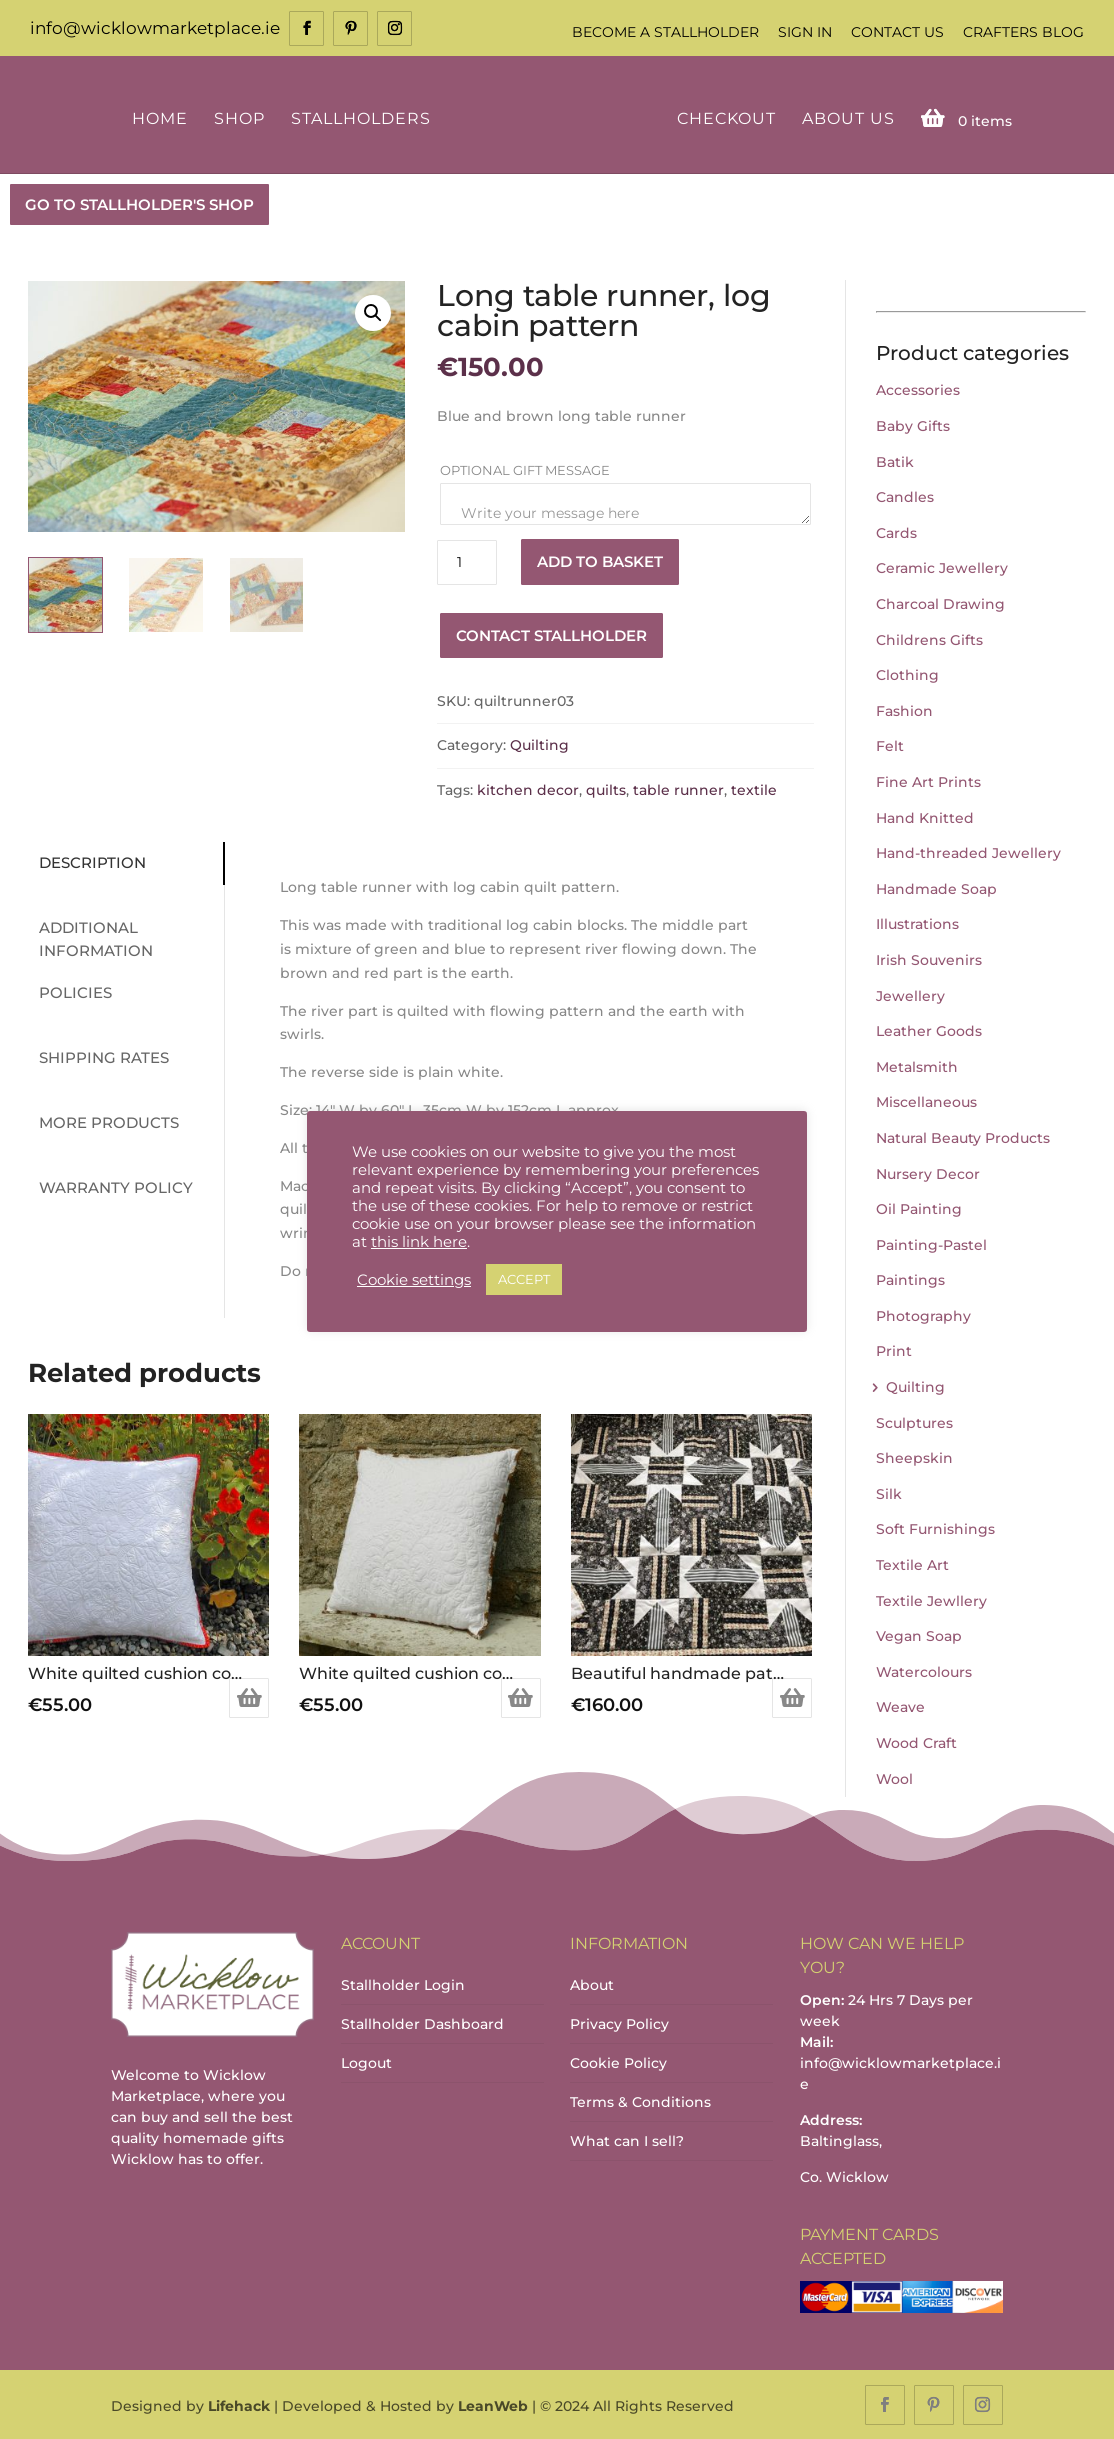 The height and width of the screenshot is (2439, 1114). I want to click on Policies, so click(69, 991).